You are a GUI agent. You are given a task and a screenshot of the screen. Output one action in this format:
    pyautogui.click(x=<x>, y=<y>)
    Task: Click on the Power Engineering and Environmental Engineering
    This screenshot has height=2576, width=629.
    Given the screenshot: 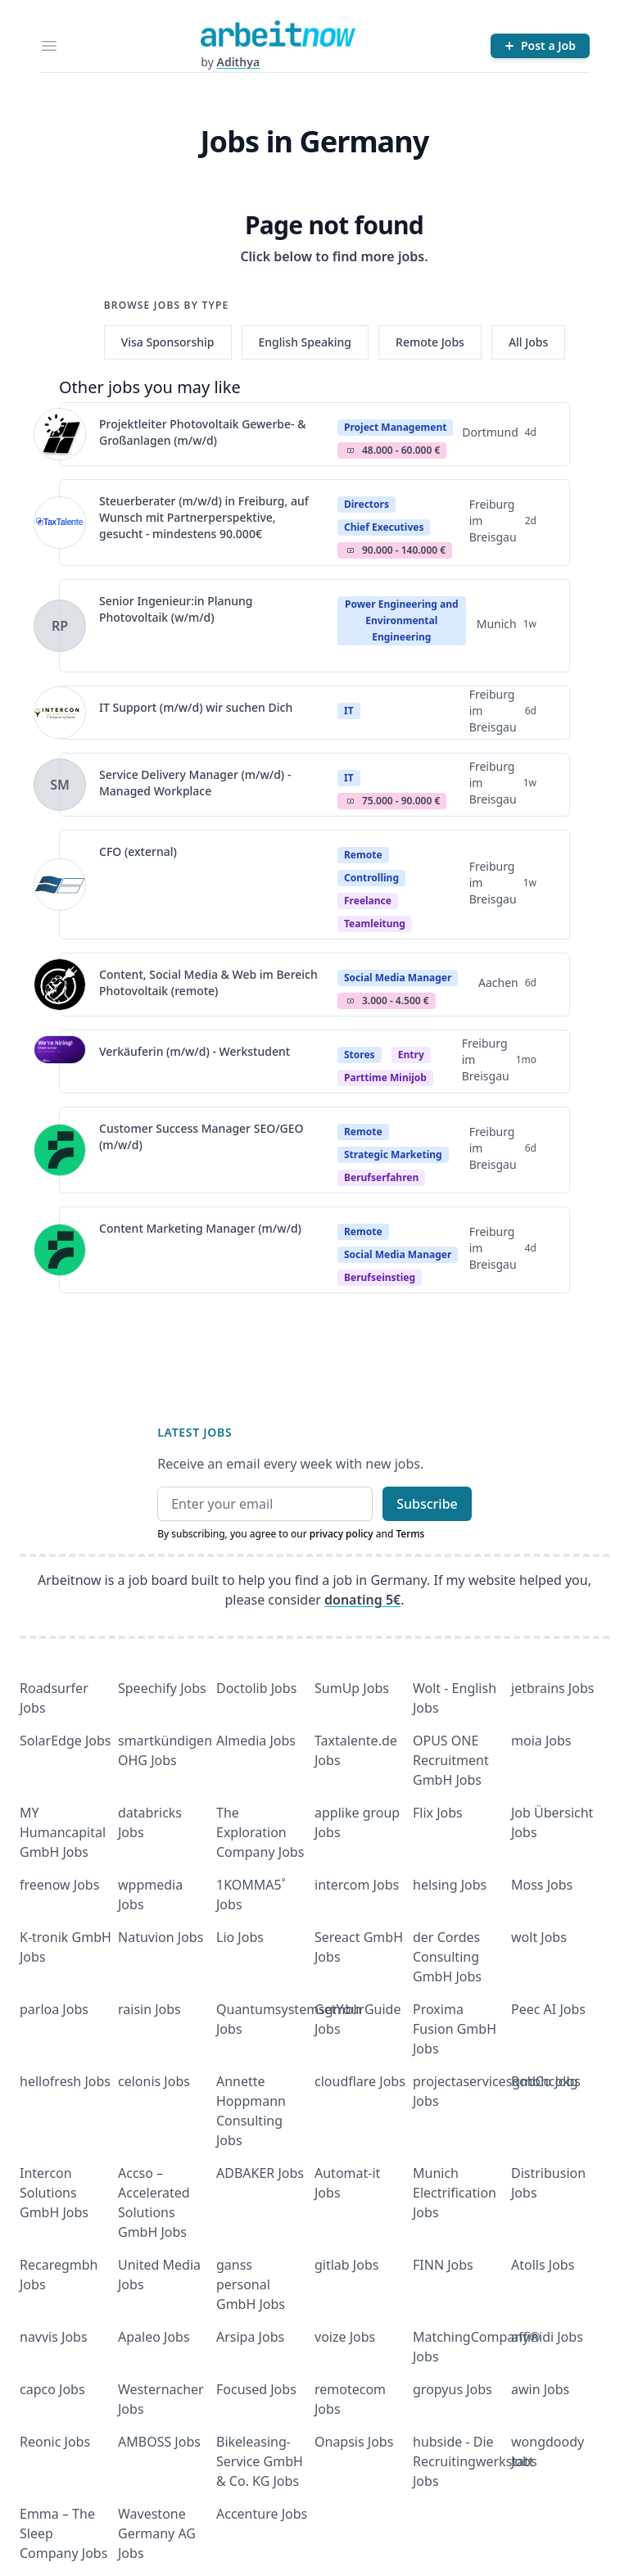 What is the action you would take?
    pyautogui.click(x=401, y=620)
    